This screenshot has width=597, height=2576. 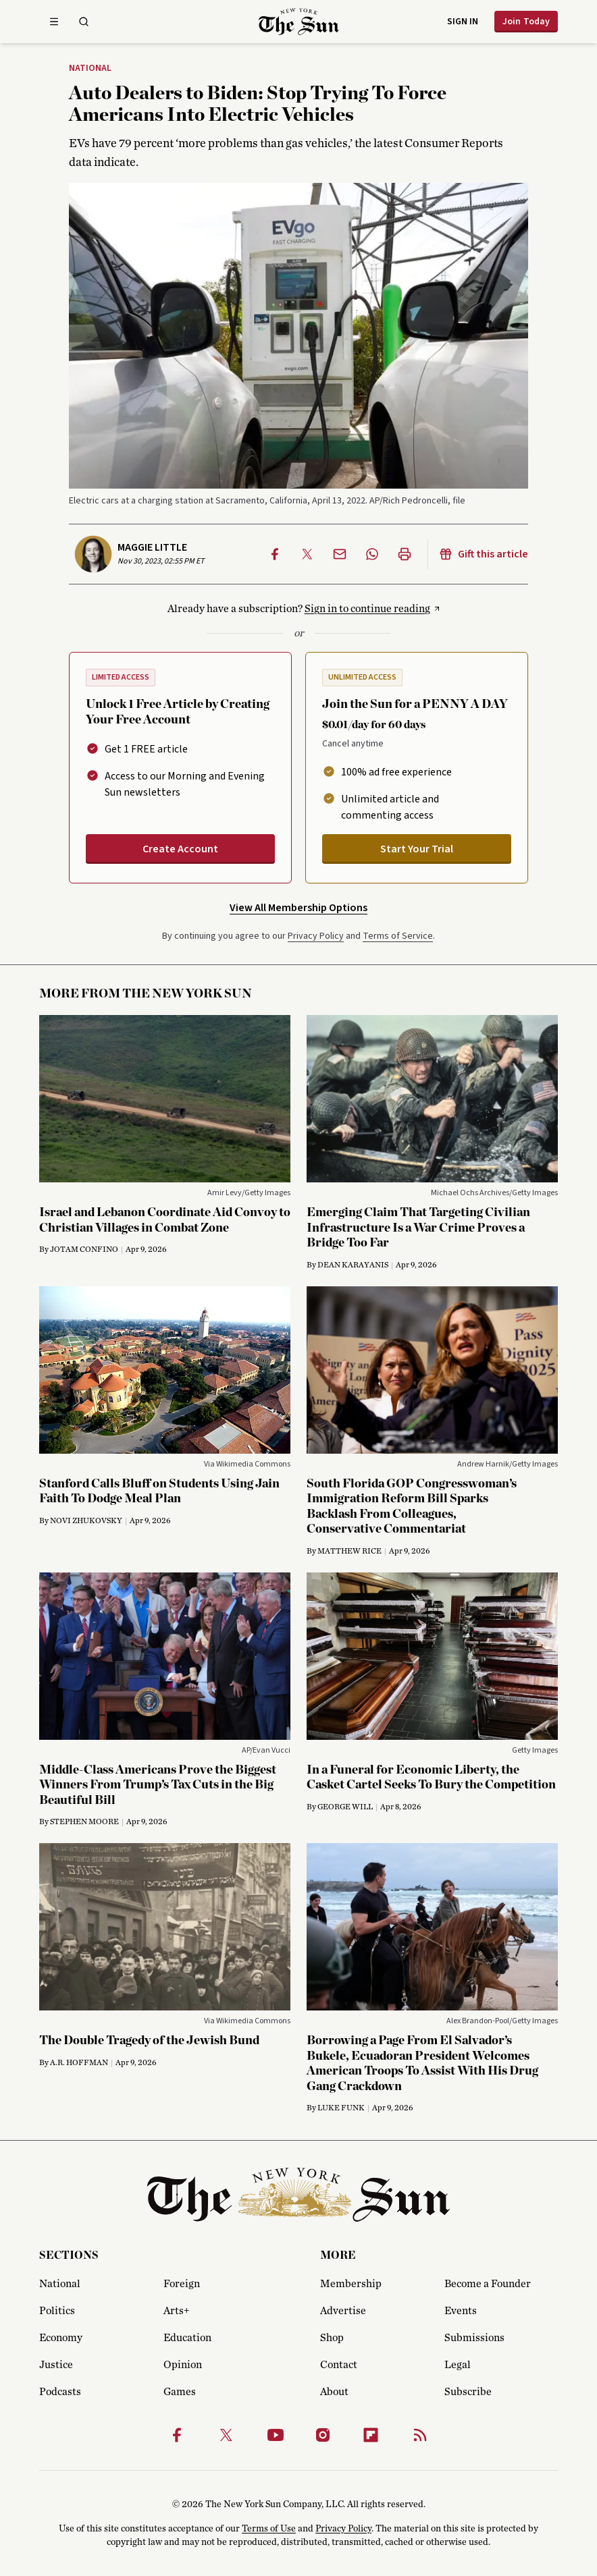 I want to click on Sign in to continue reading, so click(x=367, y=608).